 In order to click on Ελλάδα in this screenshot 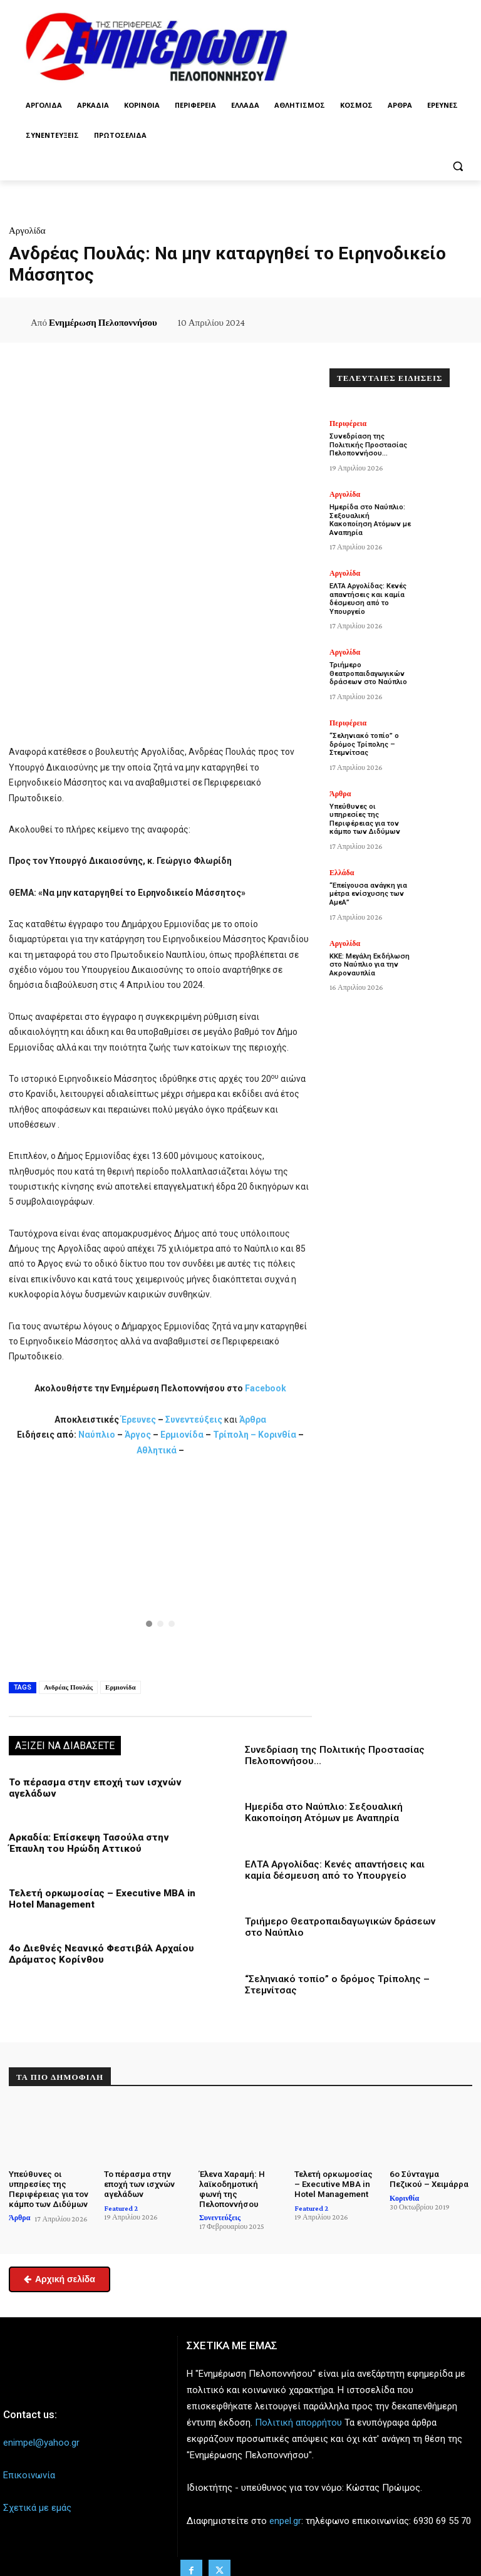, I will do `click(341, 854)`.